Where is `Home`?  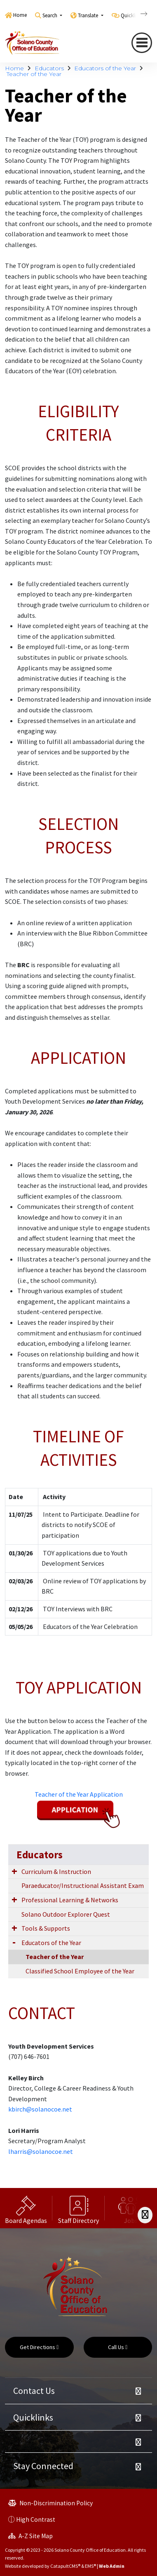
Home is located at coordinates (20, 15).